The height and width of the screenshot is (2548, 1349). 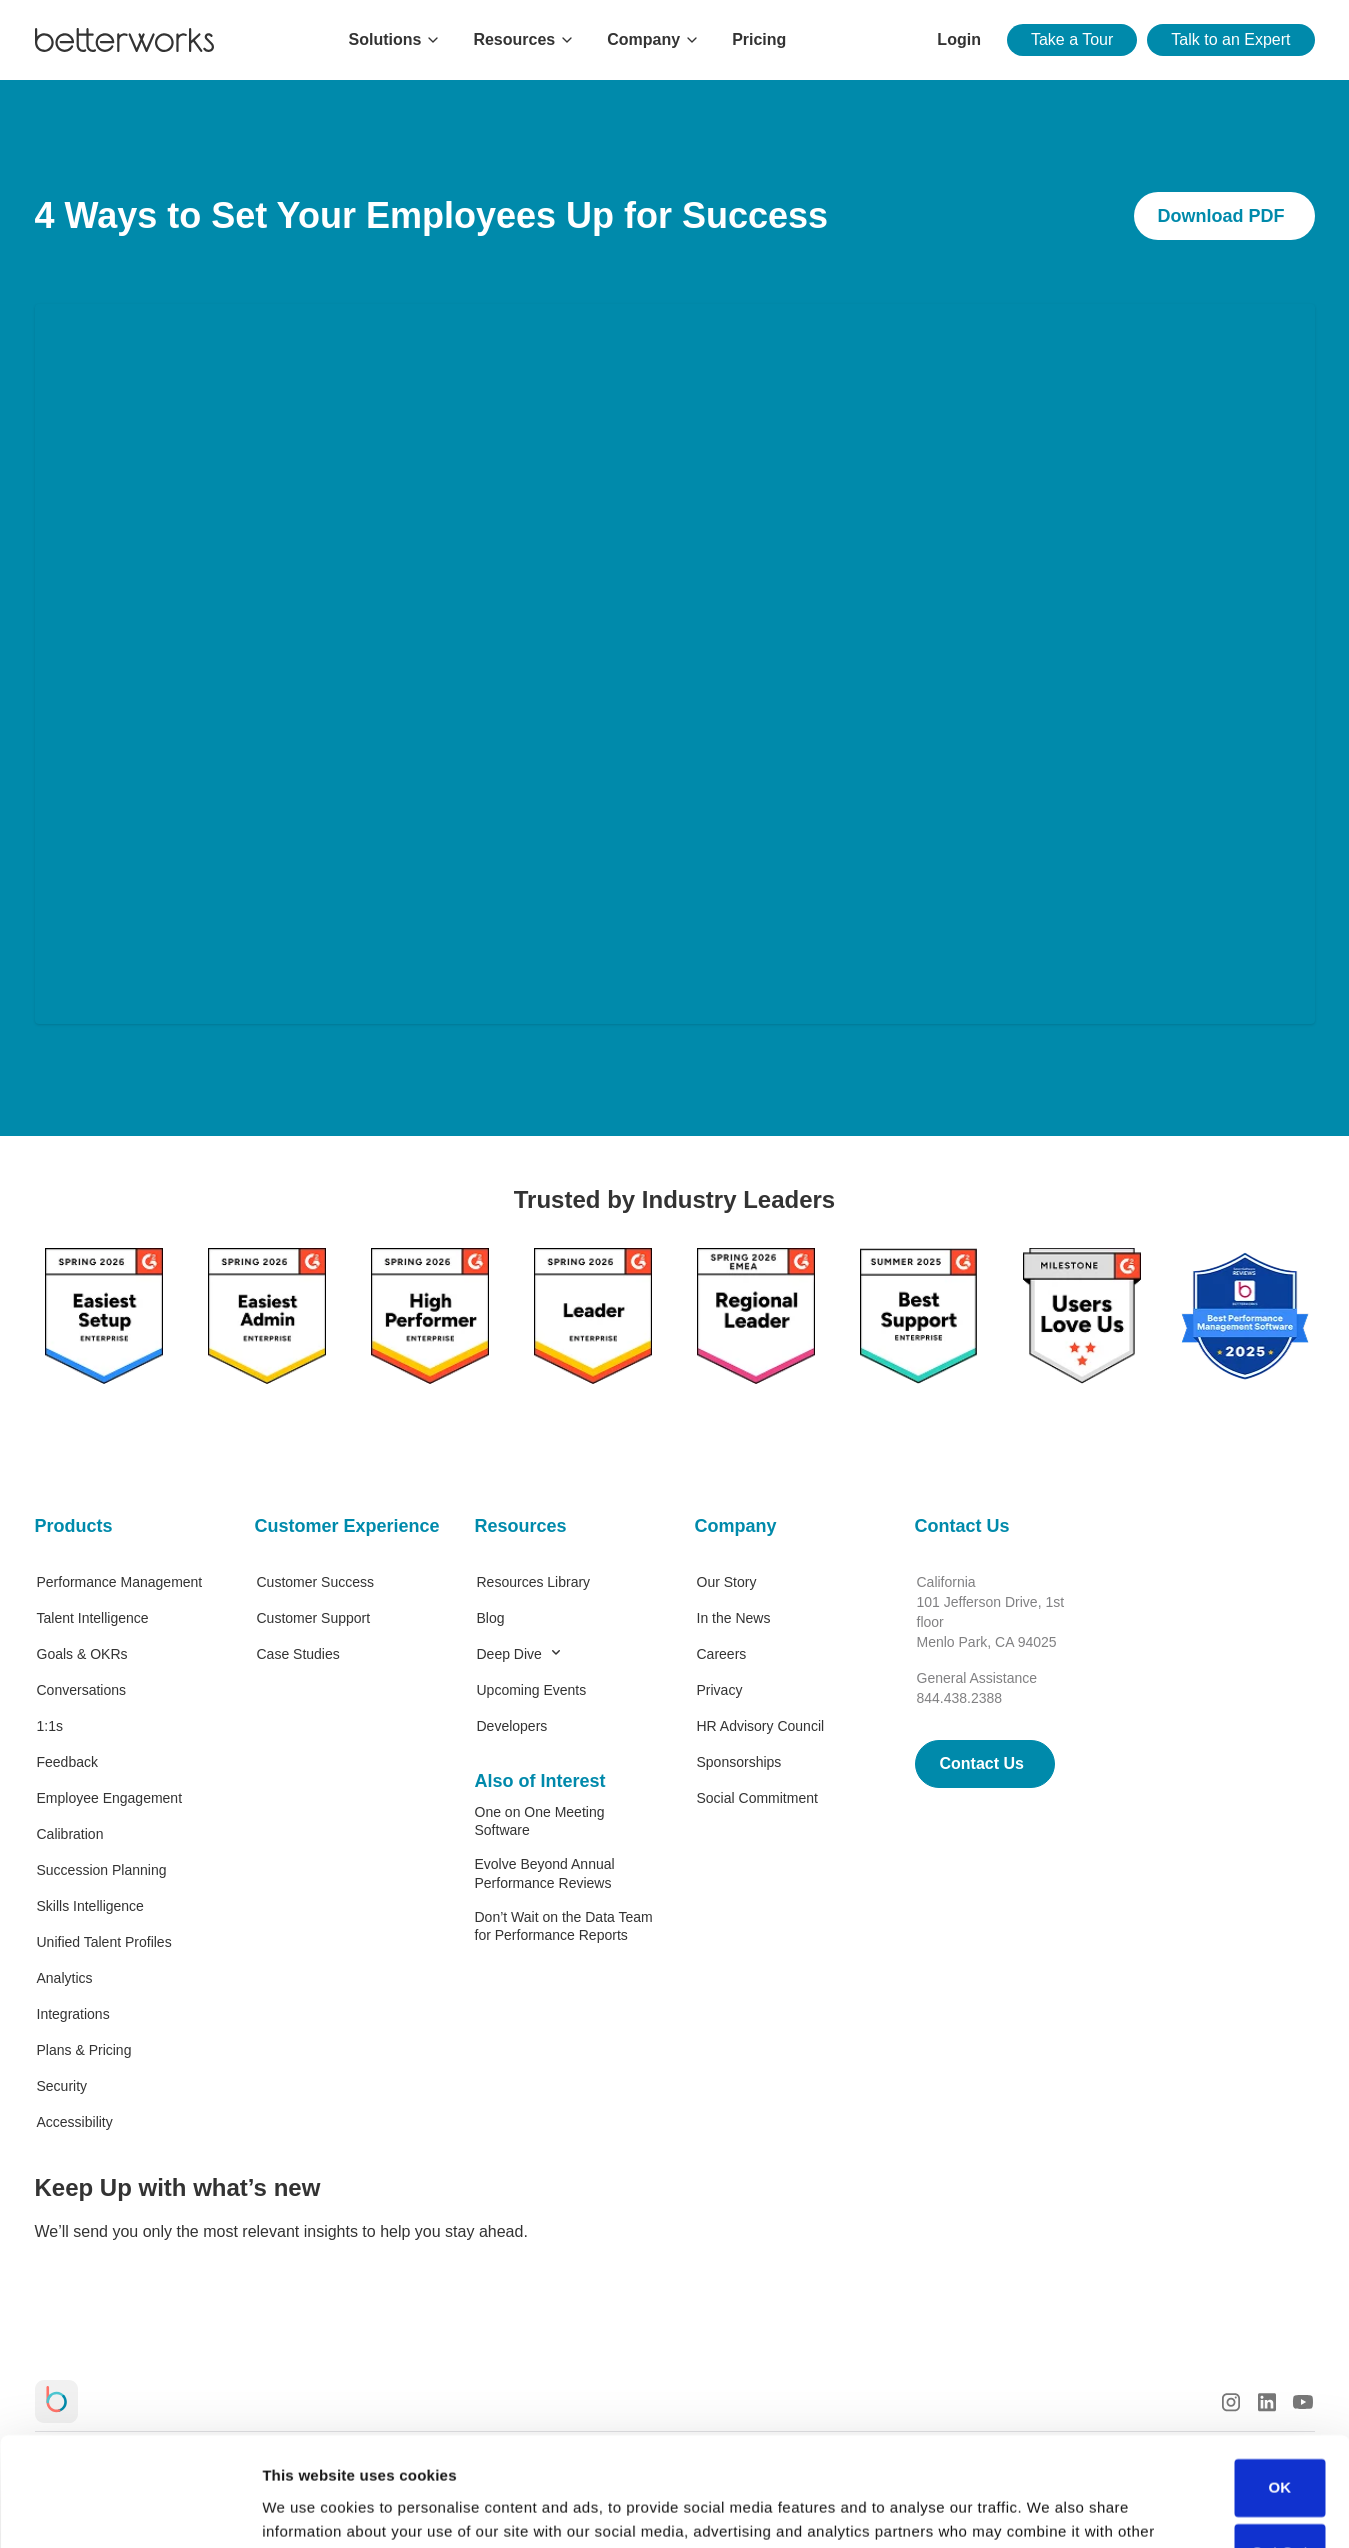 What do you see at coordinates (65, 1978) in the screenshot?
I see `Analytics` at bounding box center [65, 1978].